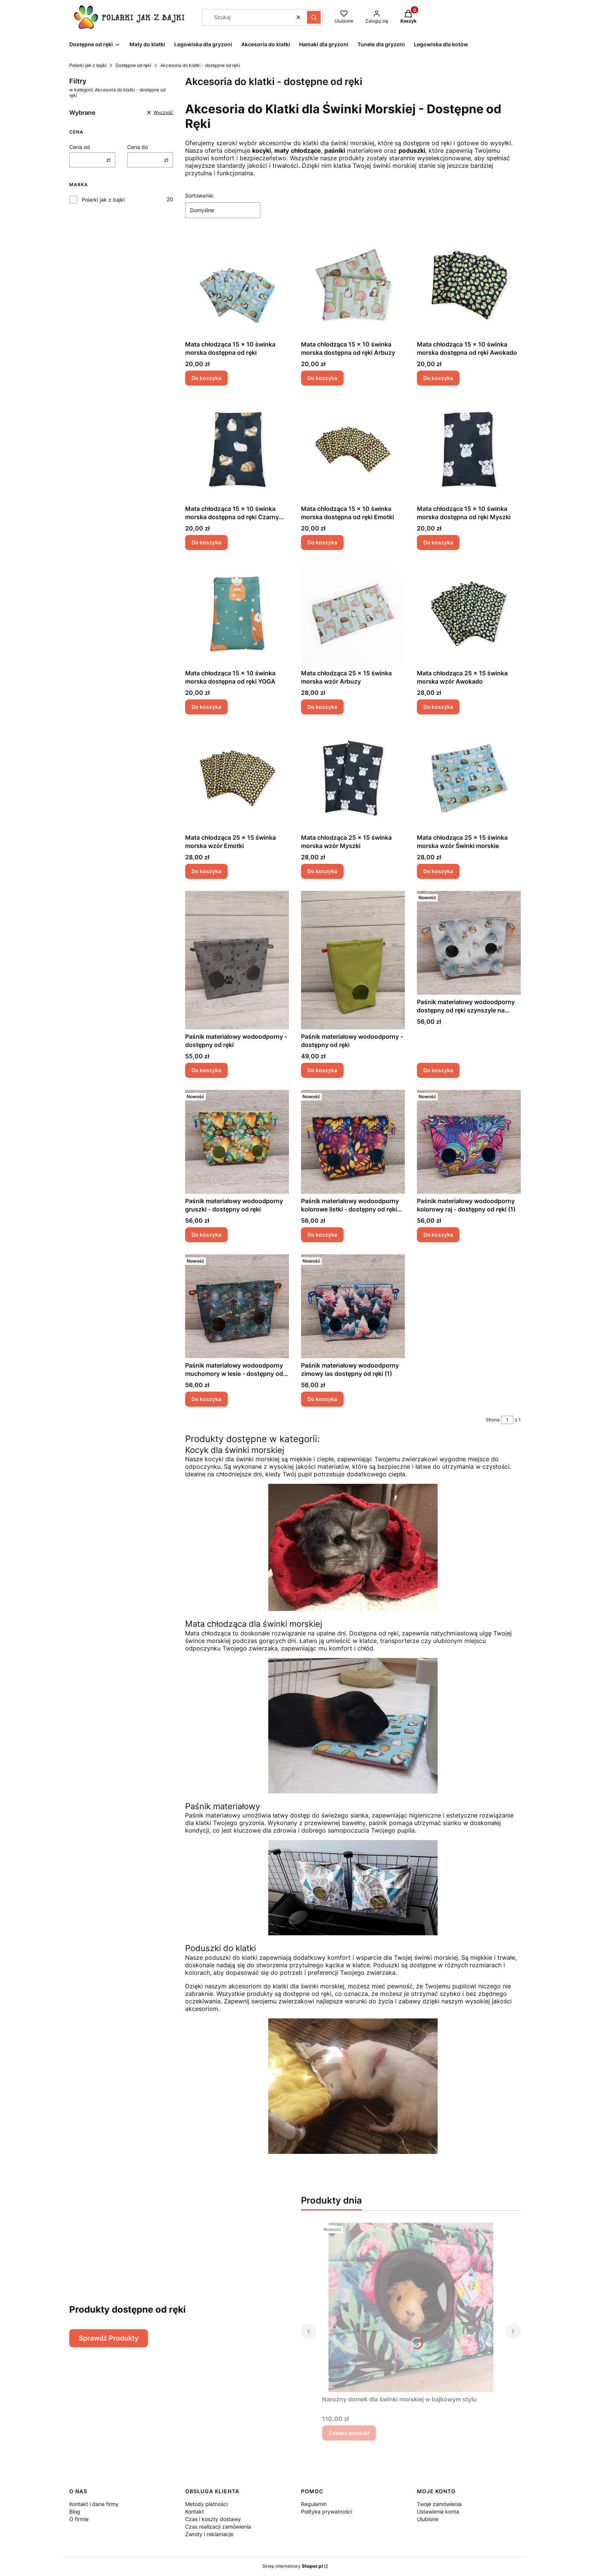 The width and height of the screenshot is (590, 2576). I want to click on Do koszyka [Do koszyka Mata chłodząca 15 x 10 świnka morska dostępna od ręki Awokado], so click(438, 378).